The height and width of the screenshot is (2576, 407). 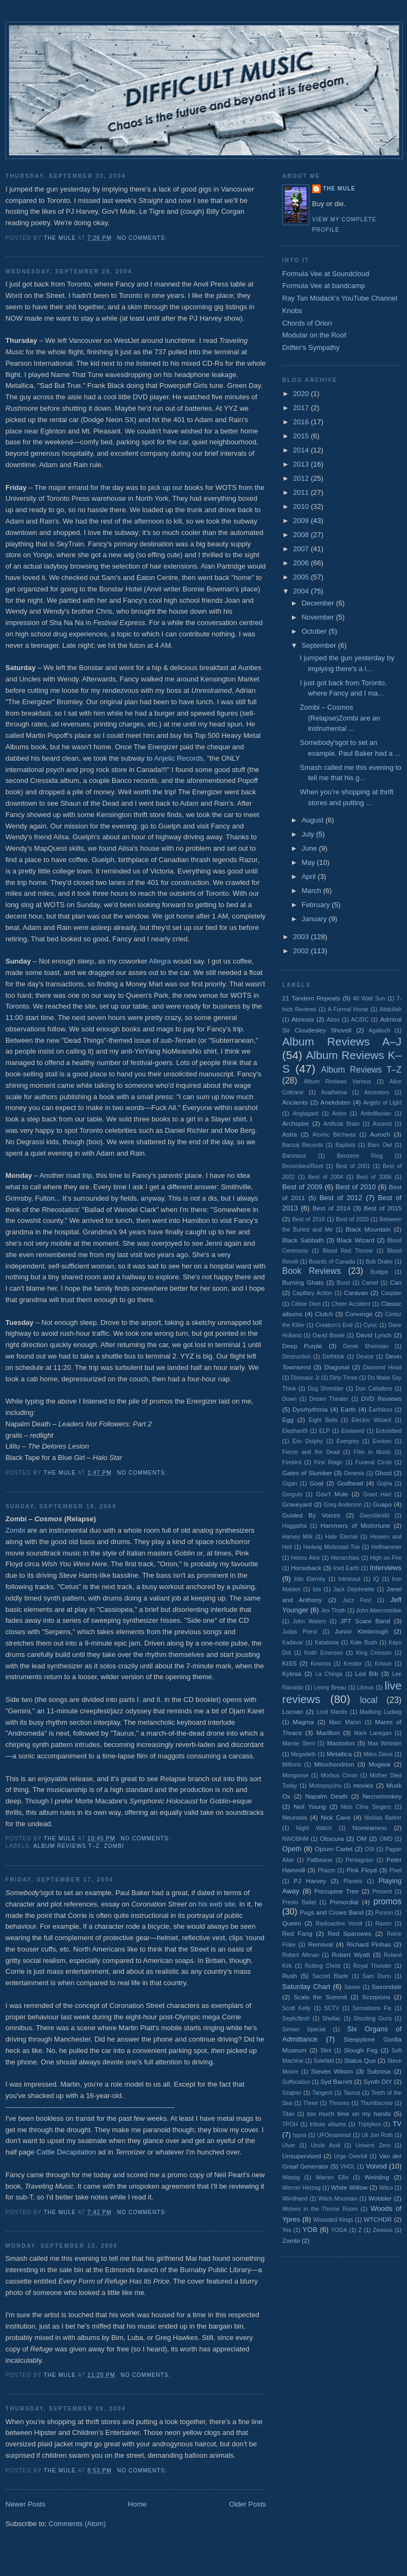 What do you see at coordinates (302, 577) in the screenshot?
I see `2005` at bounding box center [302, 577].